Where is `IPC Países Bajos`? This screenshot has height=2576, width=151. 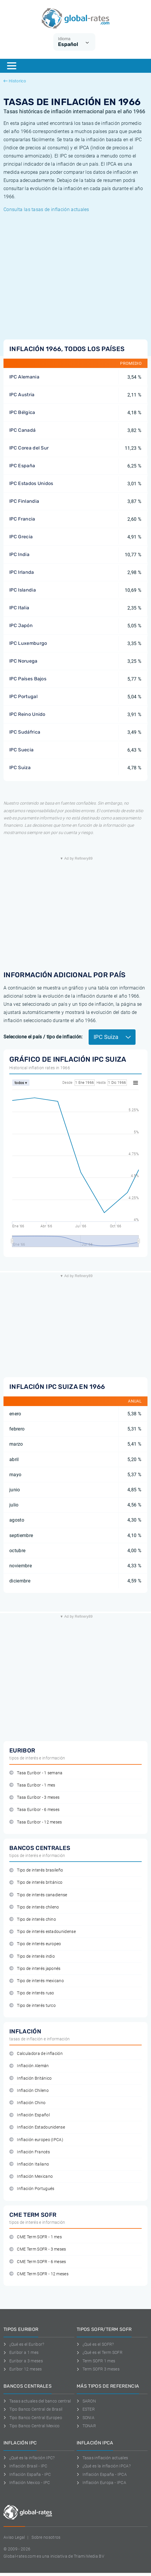 IPC Países Bajos is located at coordinates (27, 678).